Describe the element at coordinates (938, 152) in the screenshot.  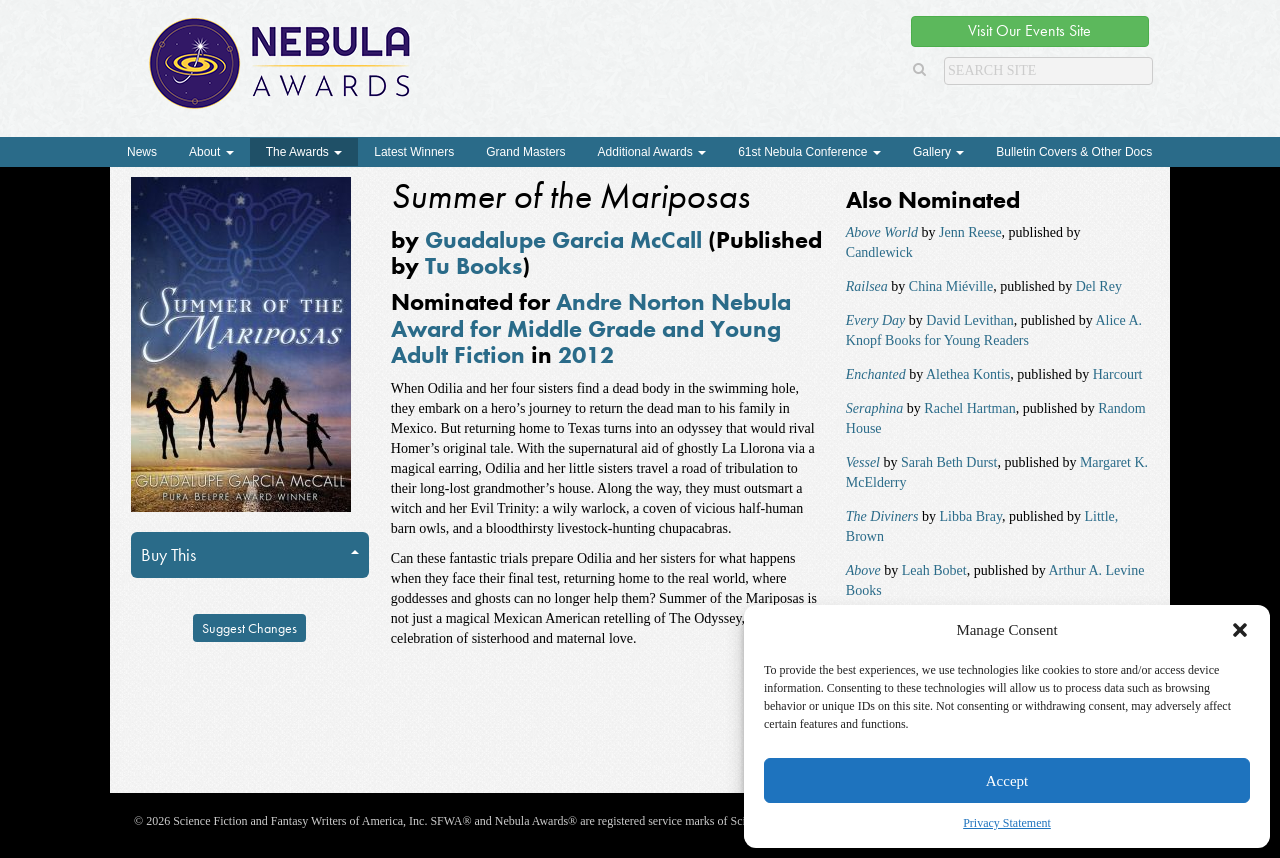
I see `Gallery` at that location.